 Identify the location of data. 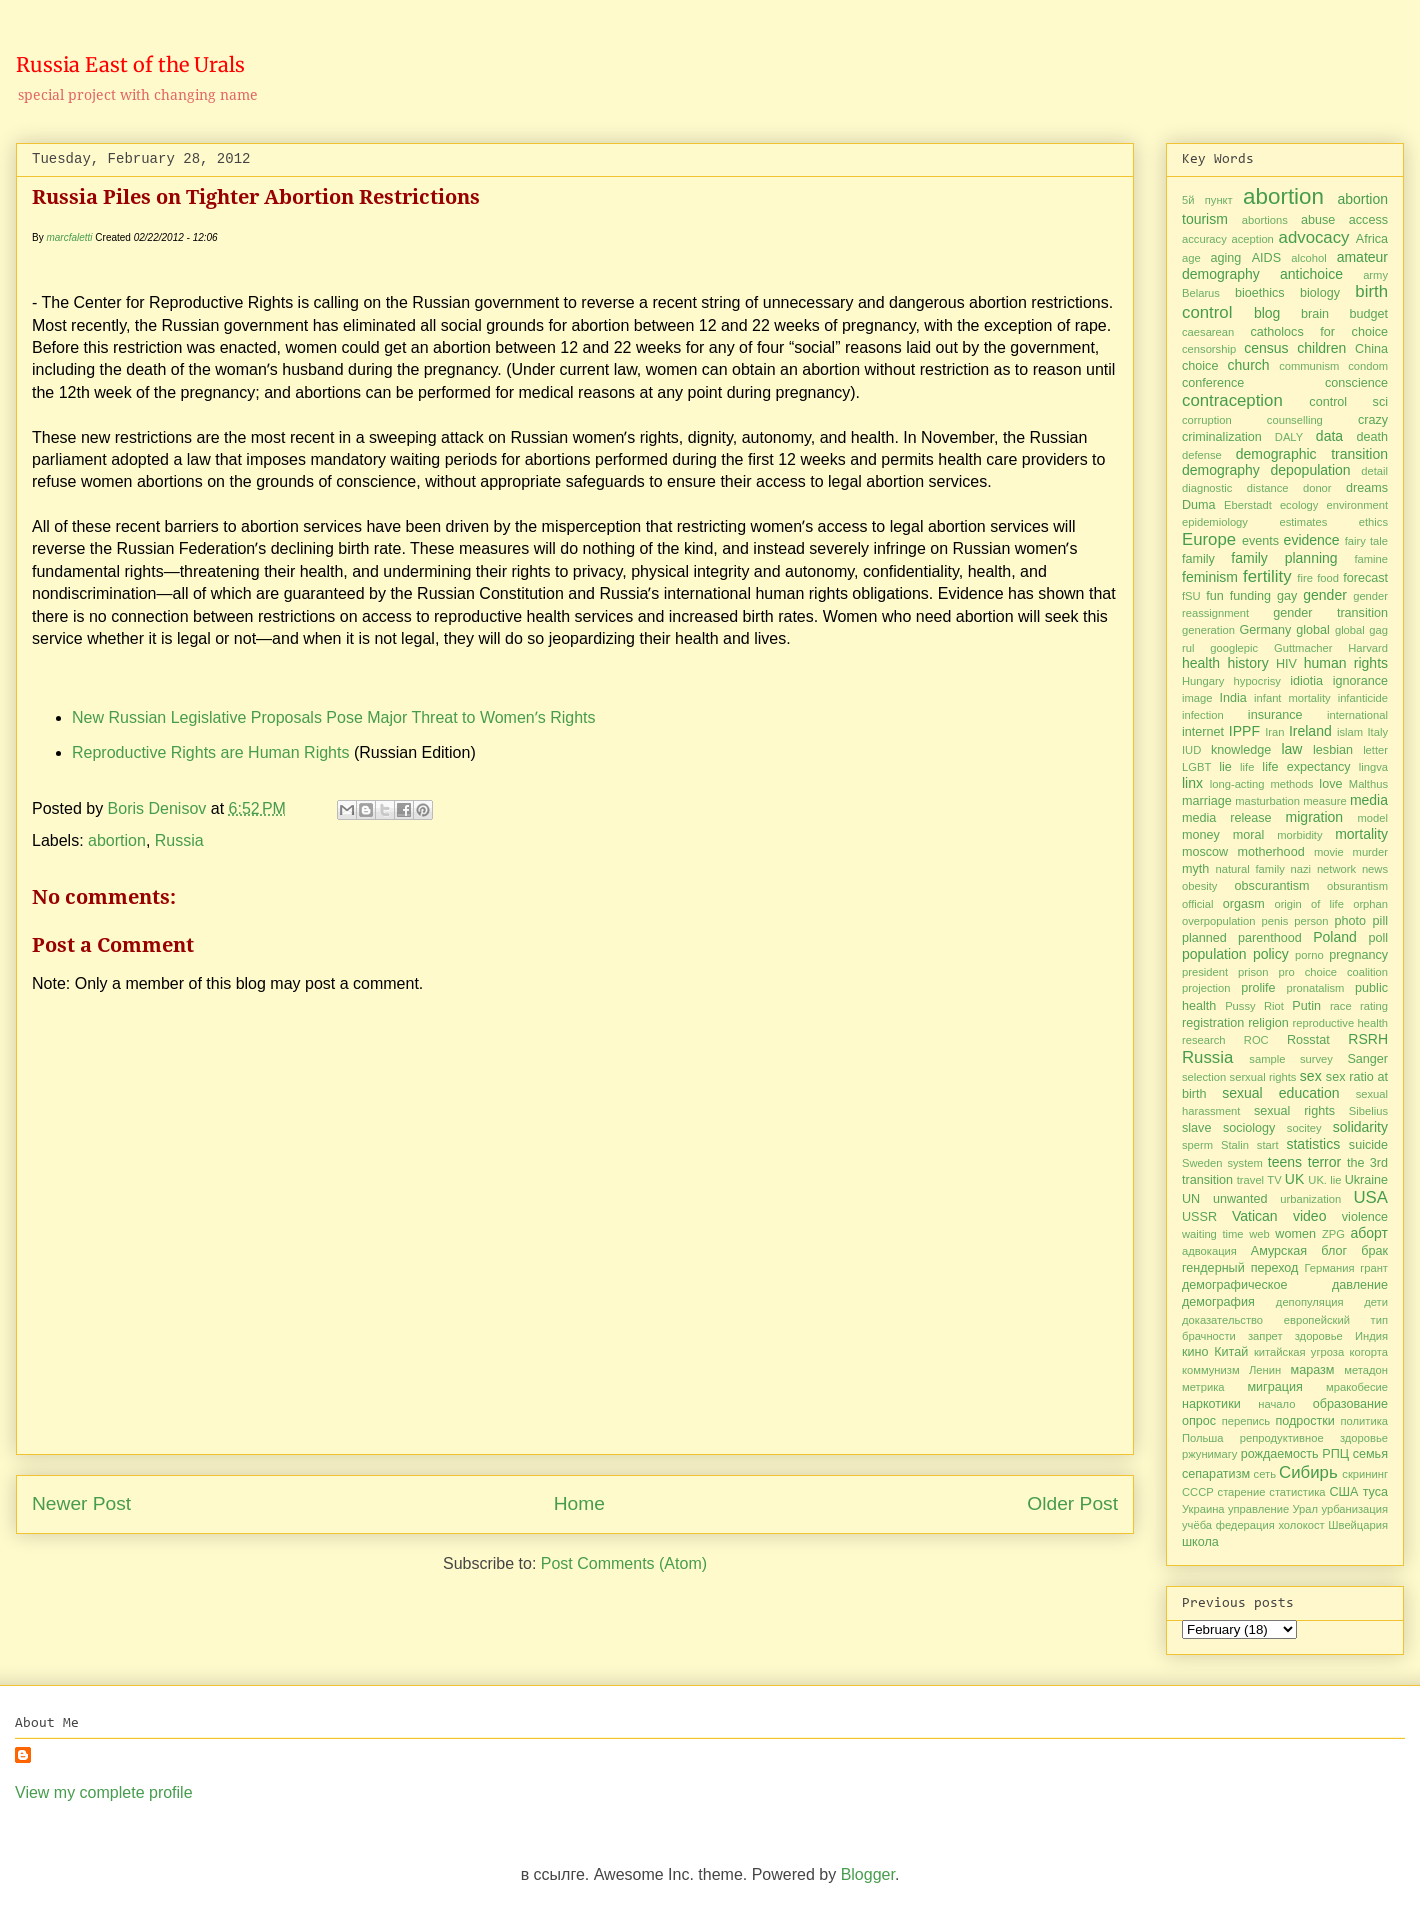
(1329, 436).